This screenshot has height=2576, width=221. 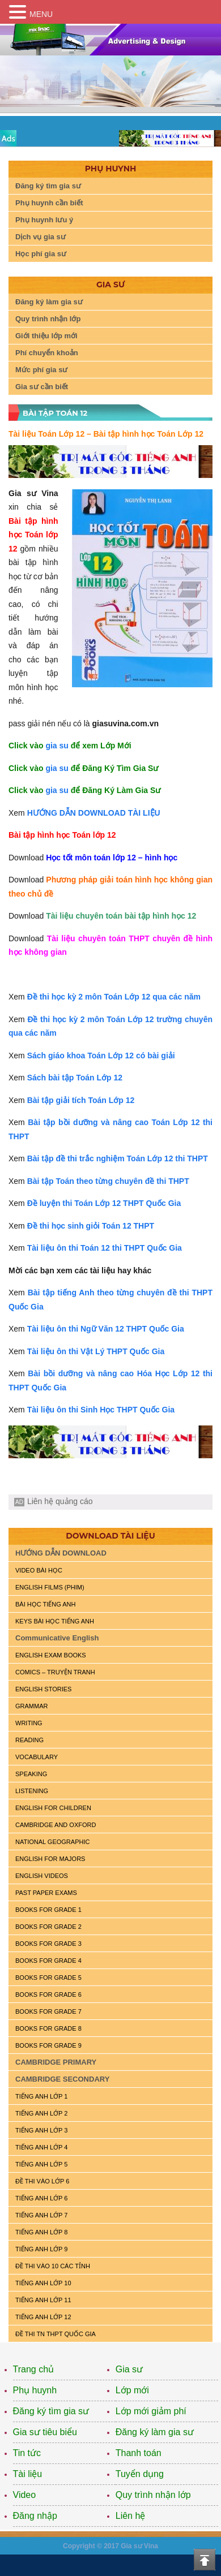 What do you see at coordinates (46, 1892) in the screenshot?
I see `PAST PAPER EXAMS` at bounding box center [46, 1892].